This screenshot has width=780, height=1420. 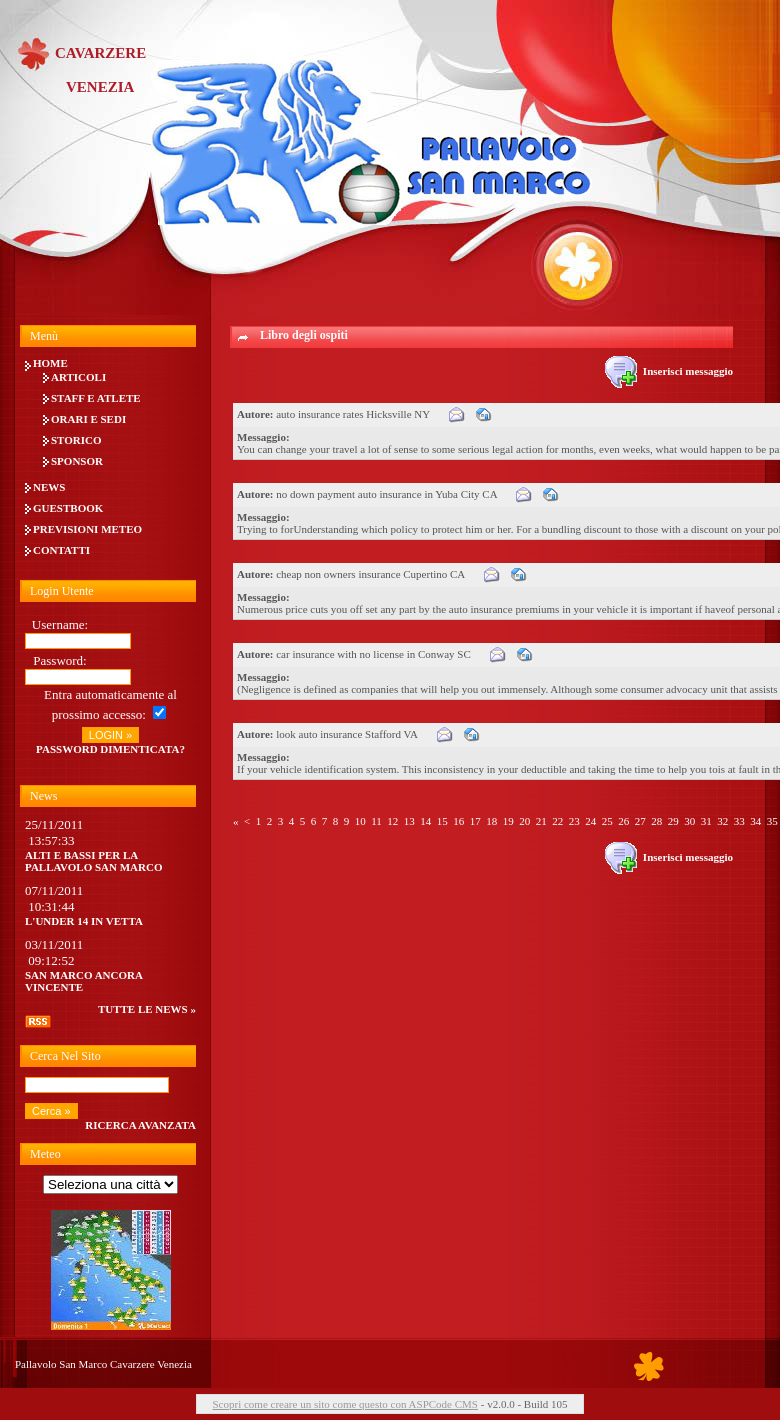 I want to click on 31, so click(x=706, y=821).